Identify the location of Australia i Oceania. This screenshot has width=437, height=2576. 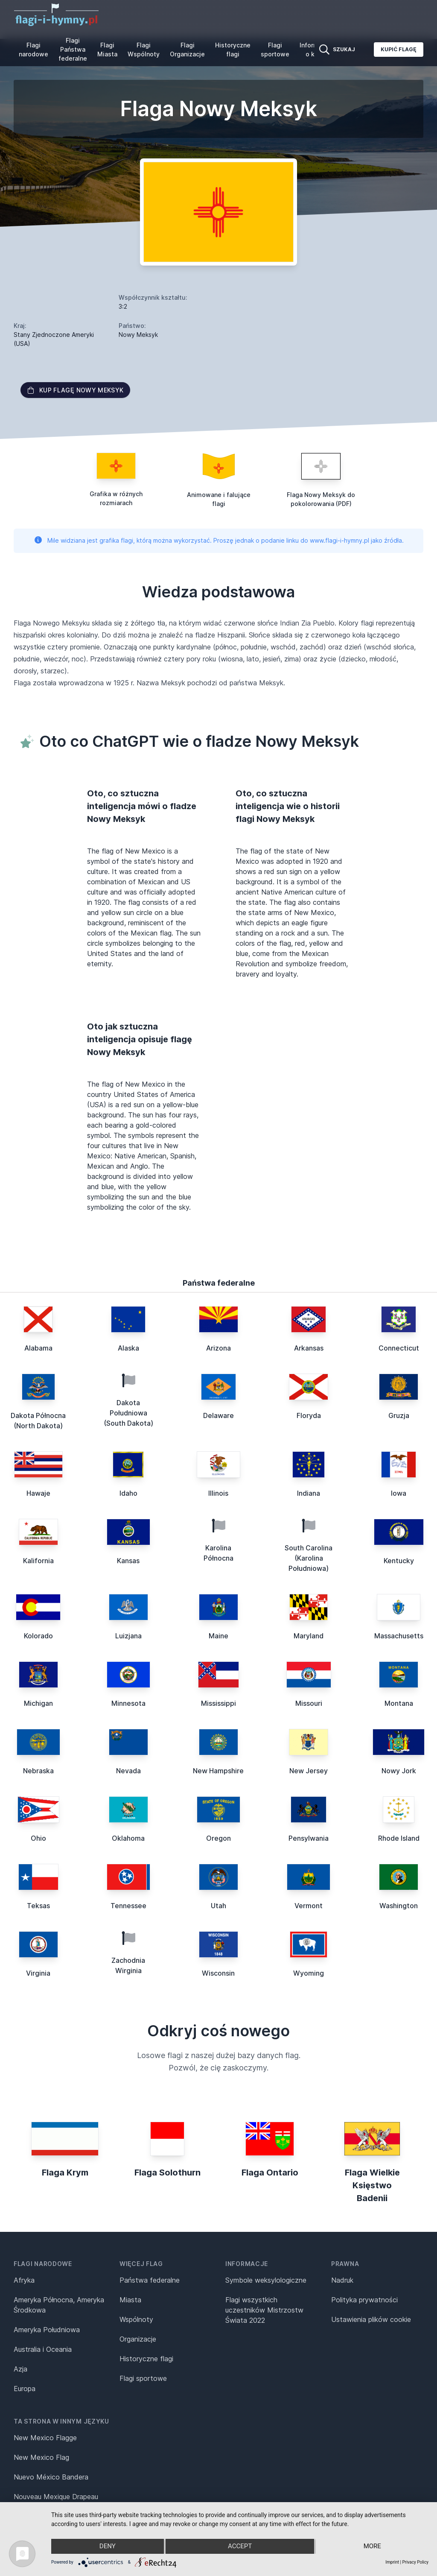
(43, 2349).